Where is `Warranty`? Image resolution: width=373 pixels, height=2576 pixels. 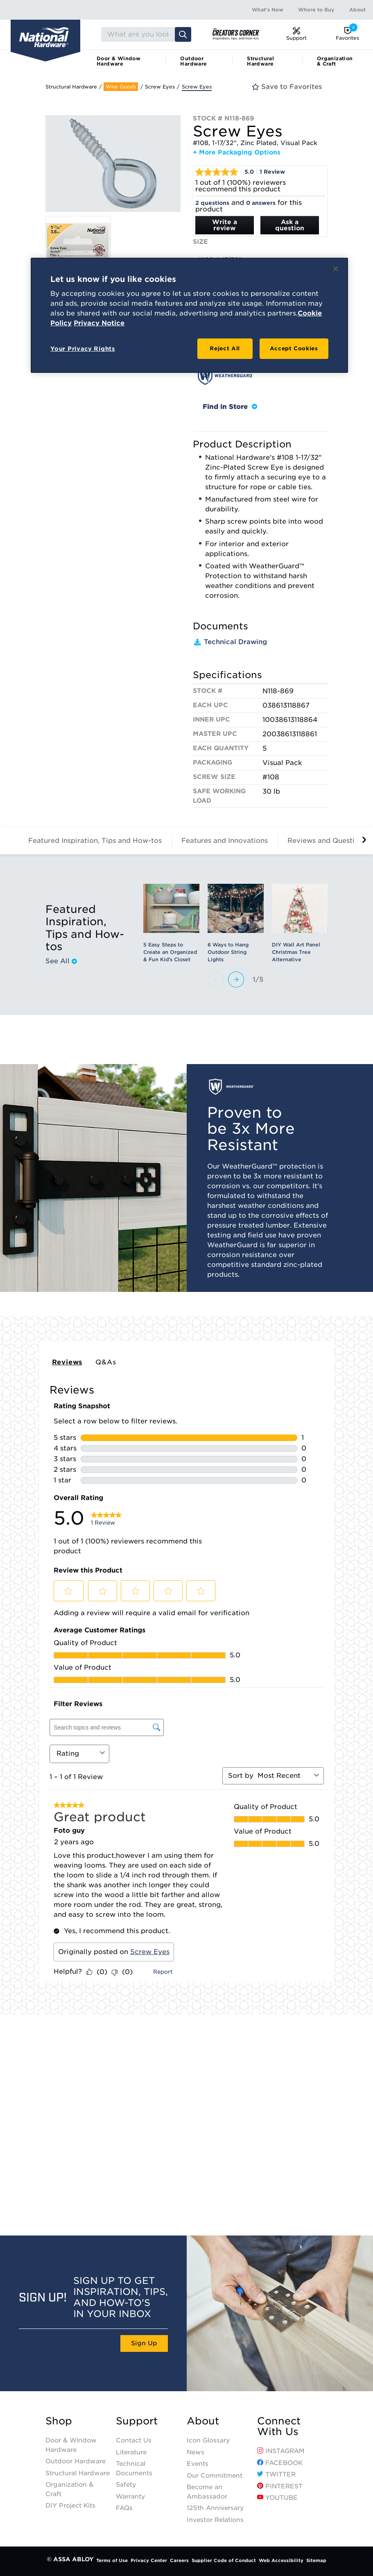
Warranty is located at coordinates (130, 2496).